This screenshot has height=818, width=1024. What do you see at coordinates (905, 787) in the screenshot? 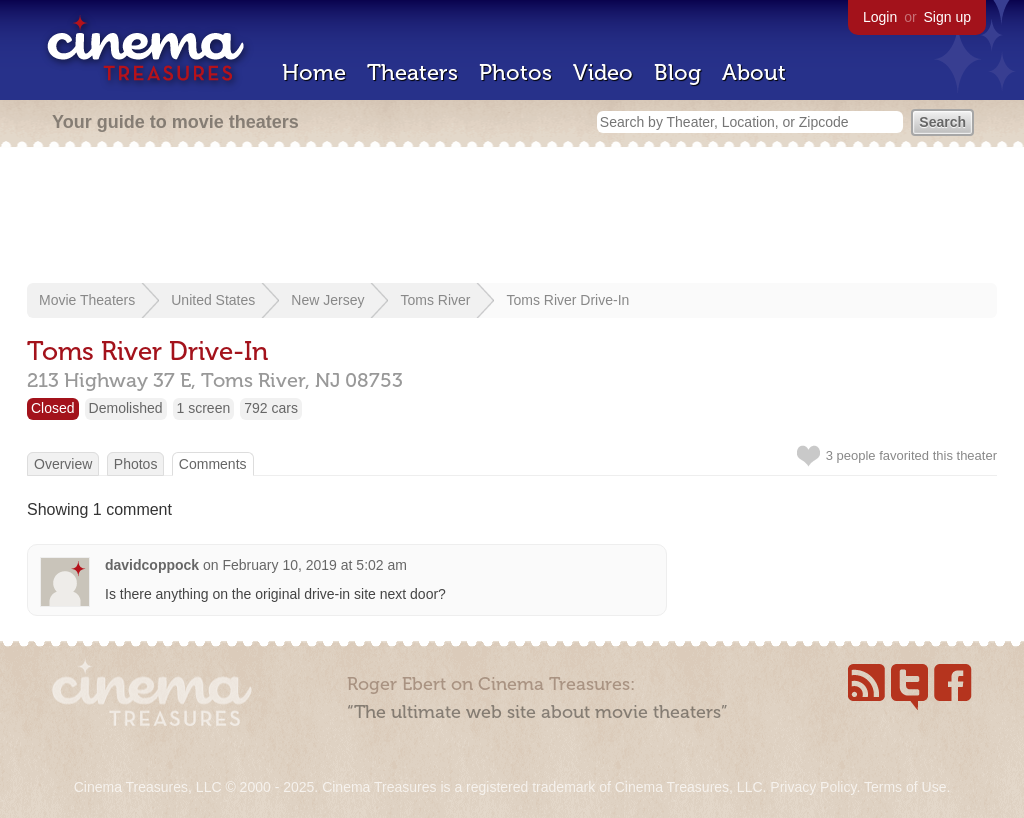
I see `Terms of Use` at bounding box center [905, 787].